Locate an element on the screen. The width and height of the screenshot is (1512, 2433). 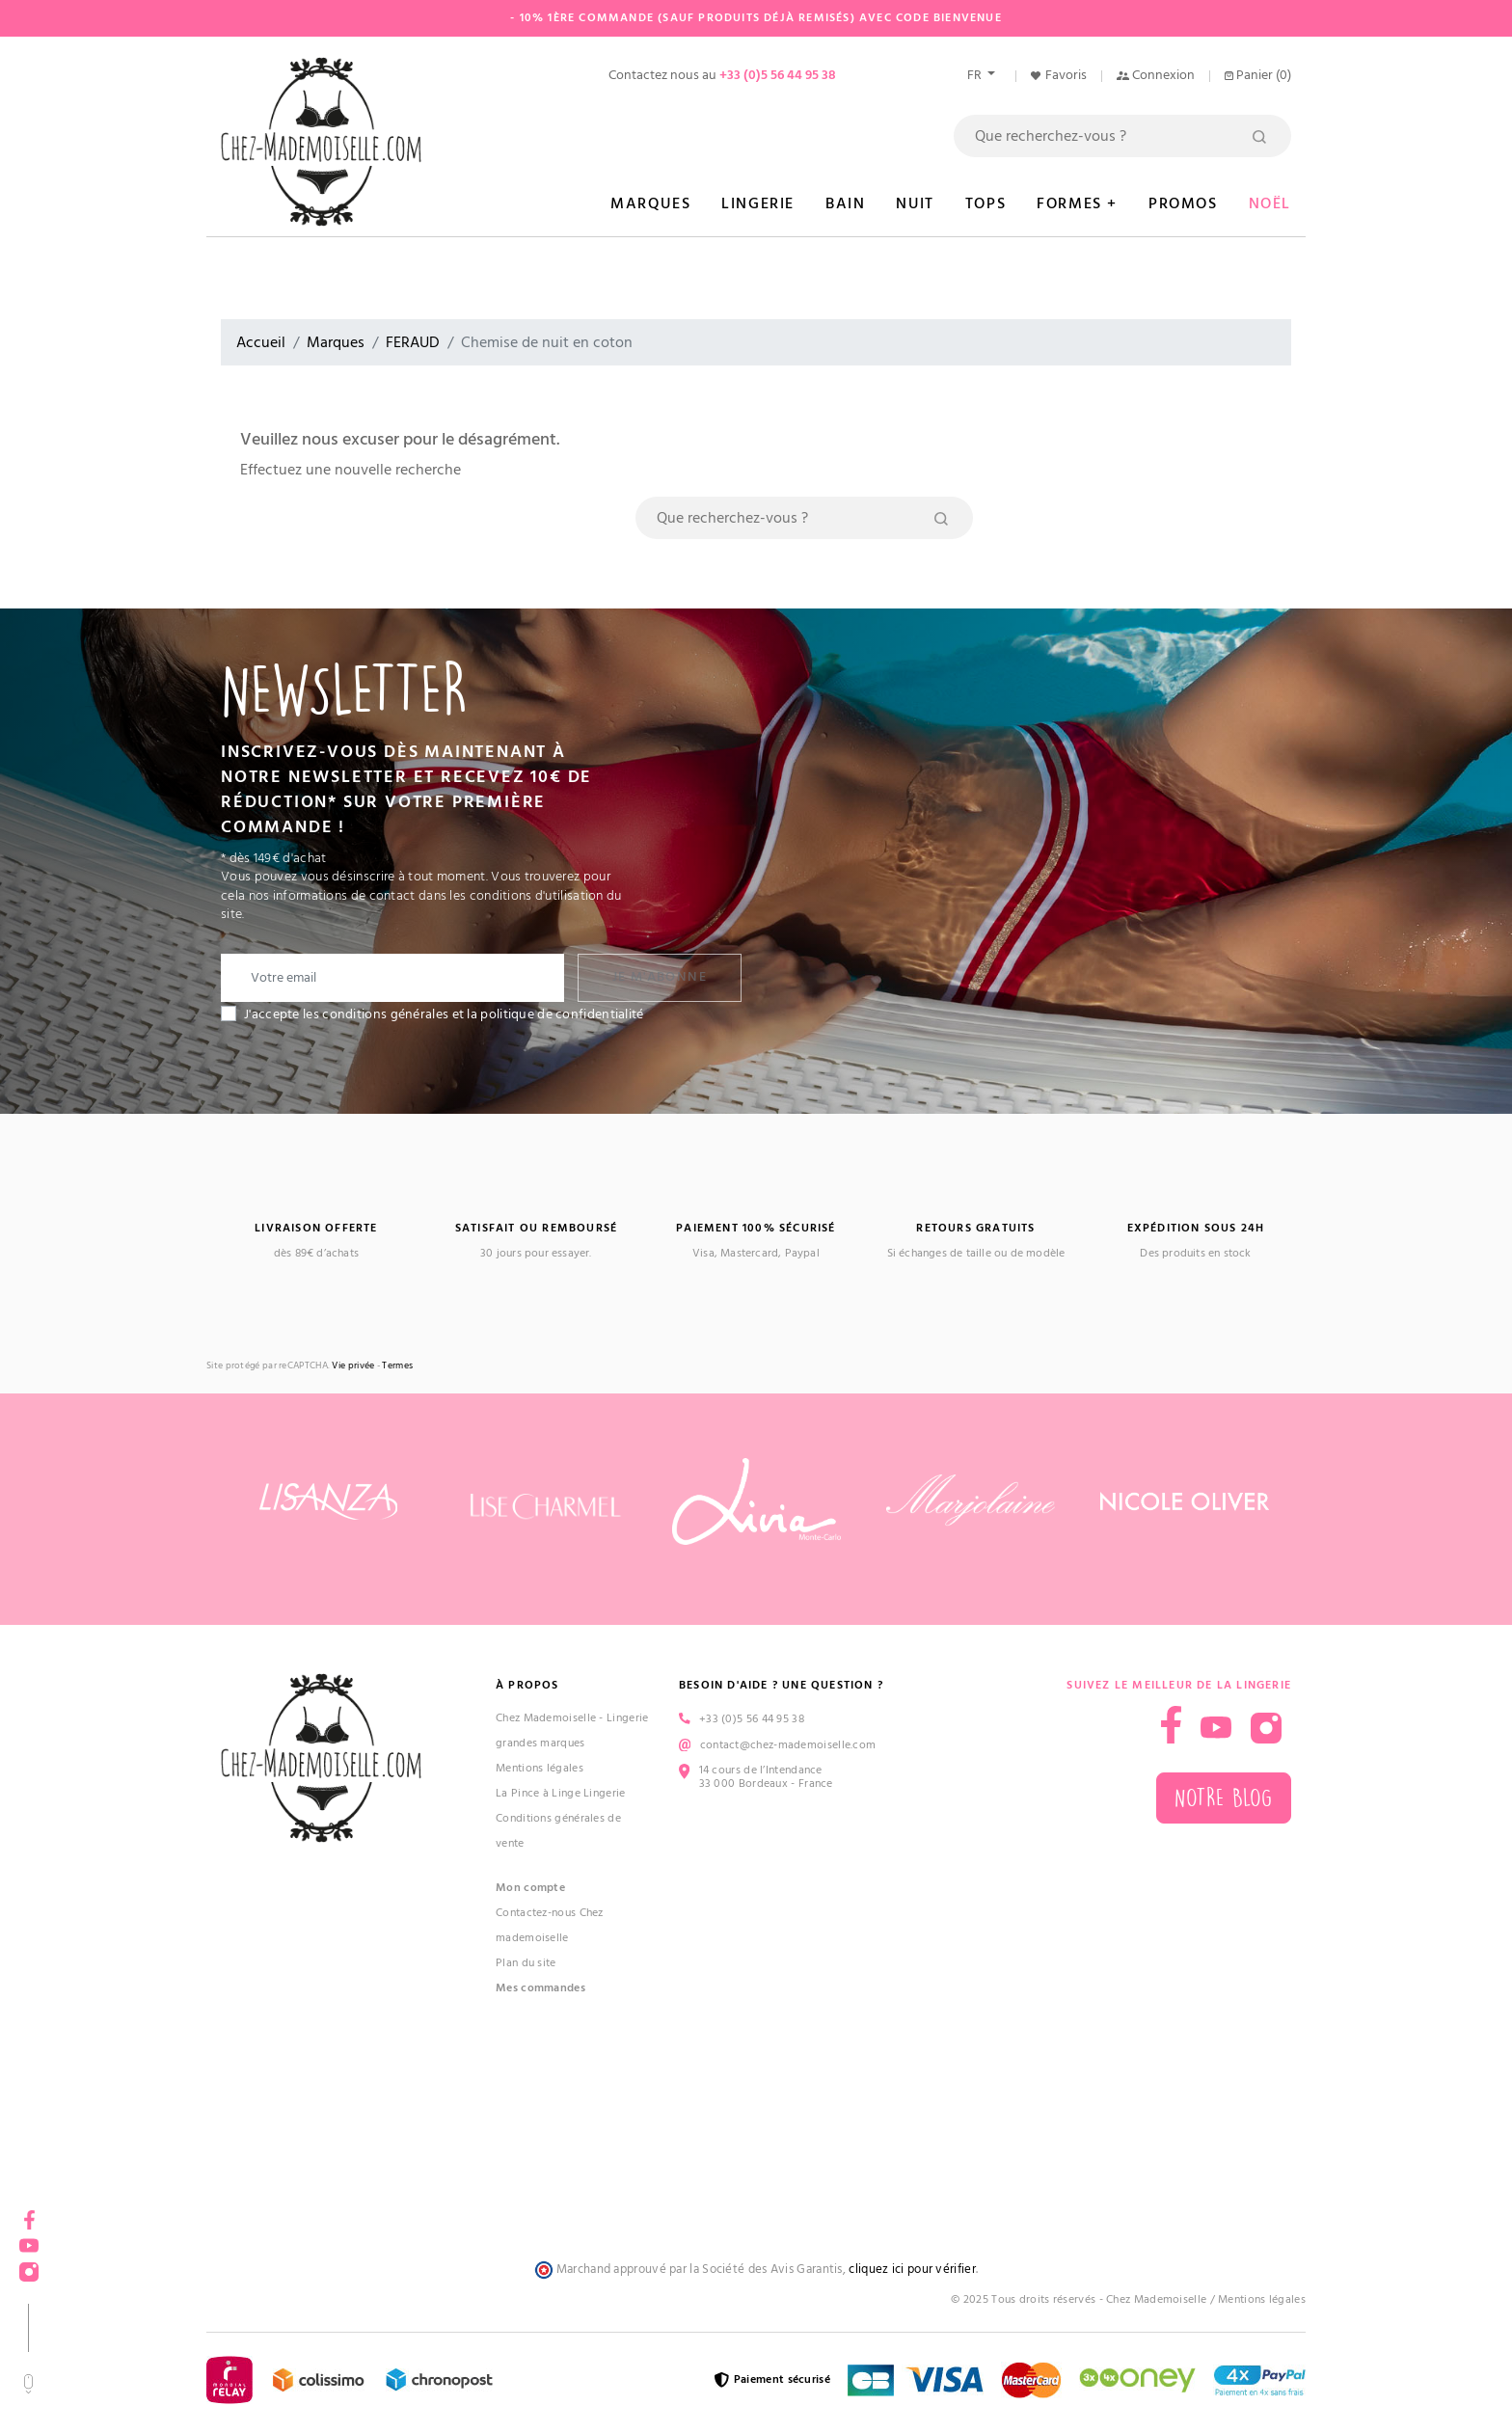
Mentions légales is located at coordinates (539, 1768).